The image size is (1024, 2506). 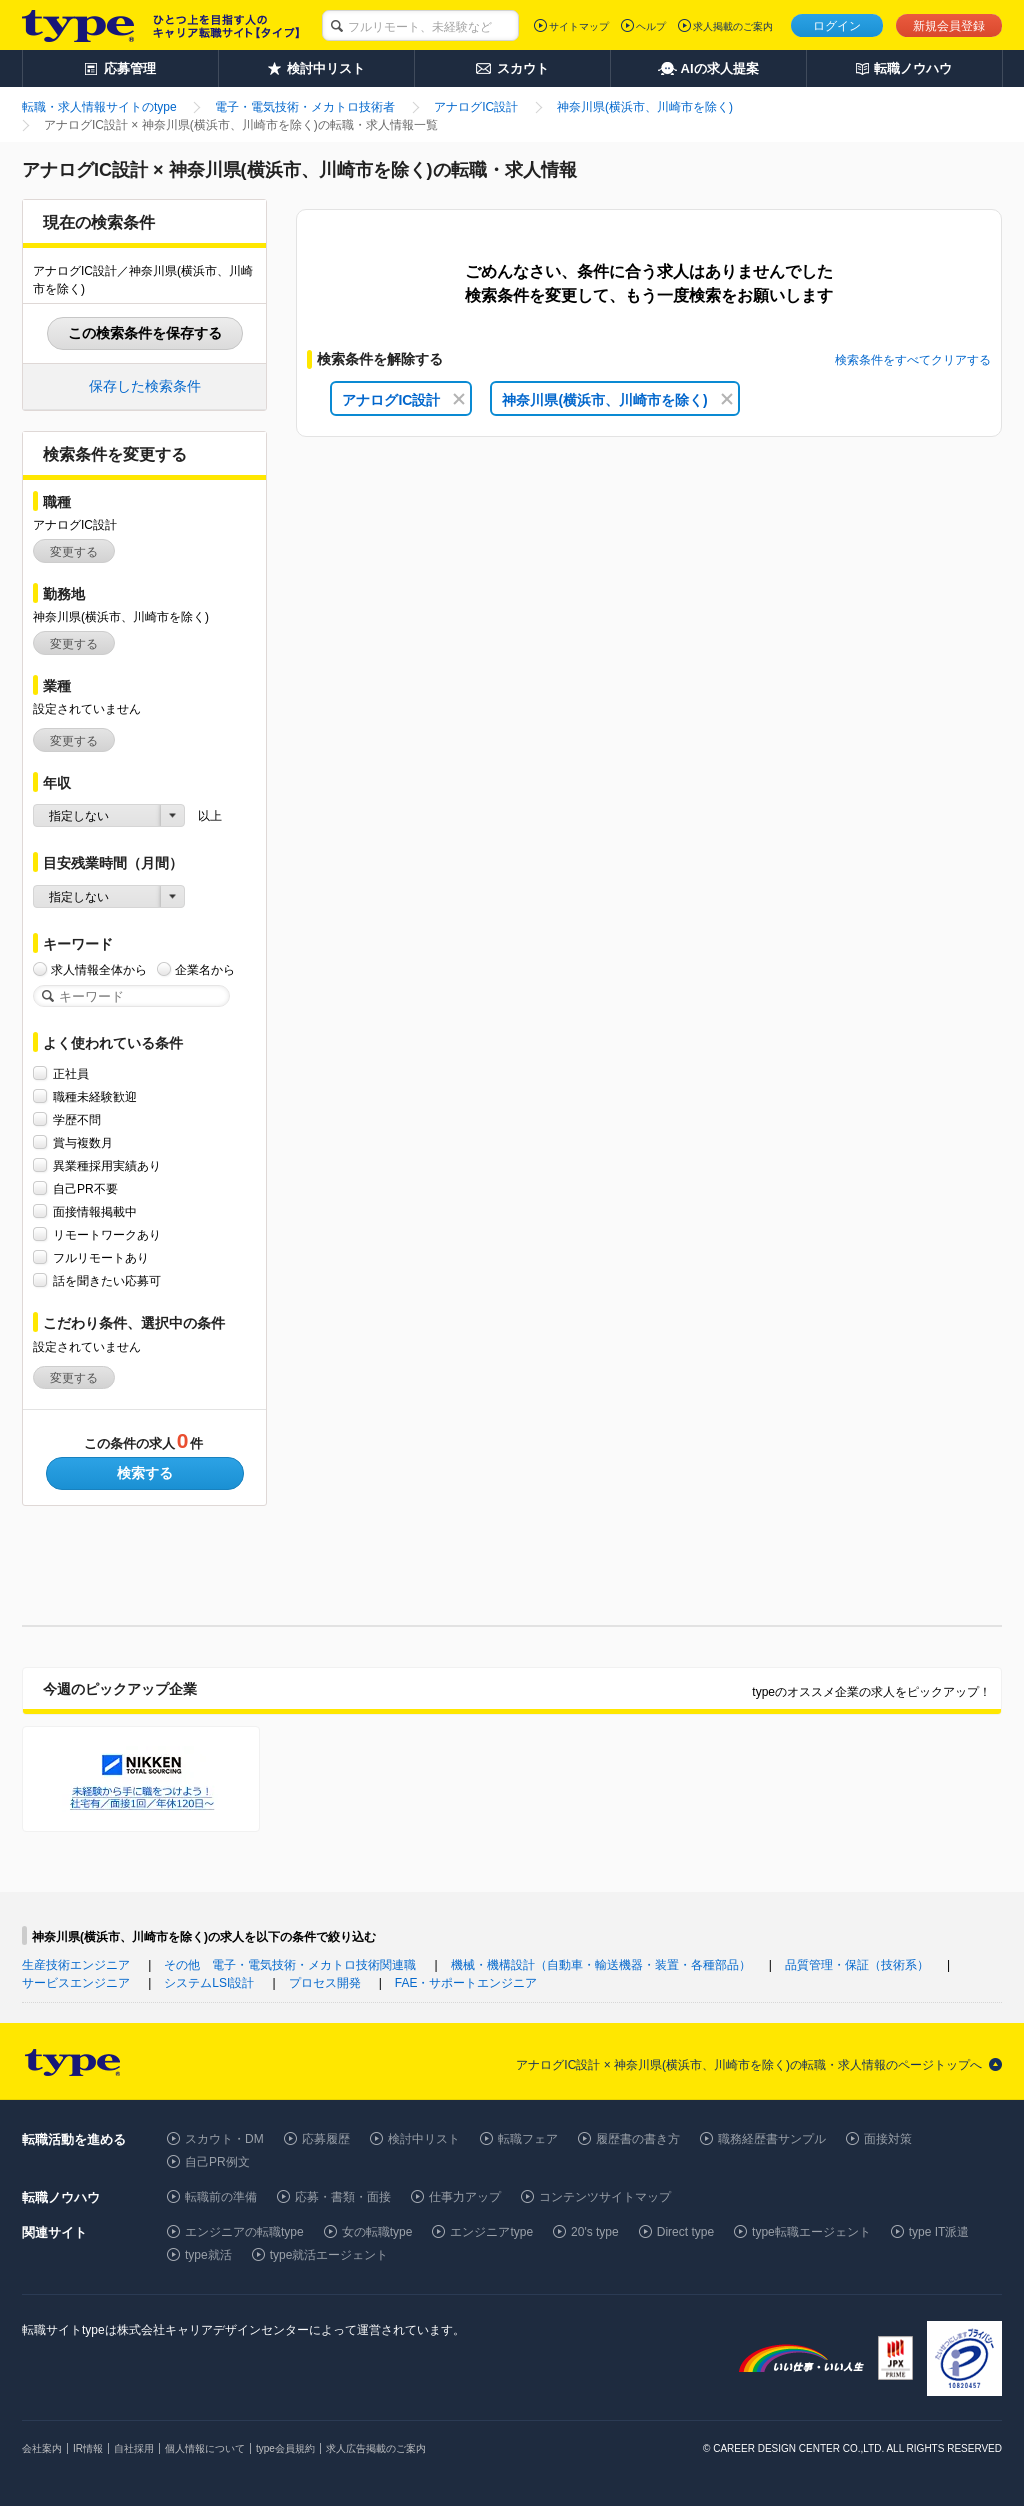 I want to click on 転職フェア, so click(x=528, y=2139).